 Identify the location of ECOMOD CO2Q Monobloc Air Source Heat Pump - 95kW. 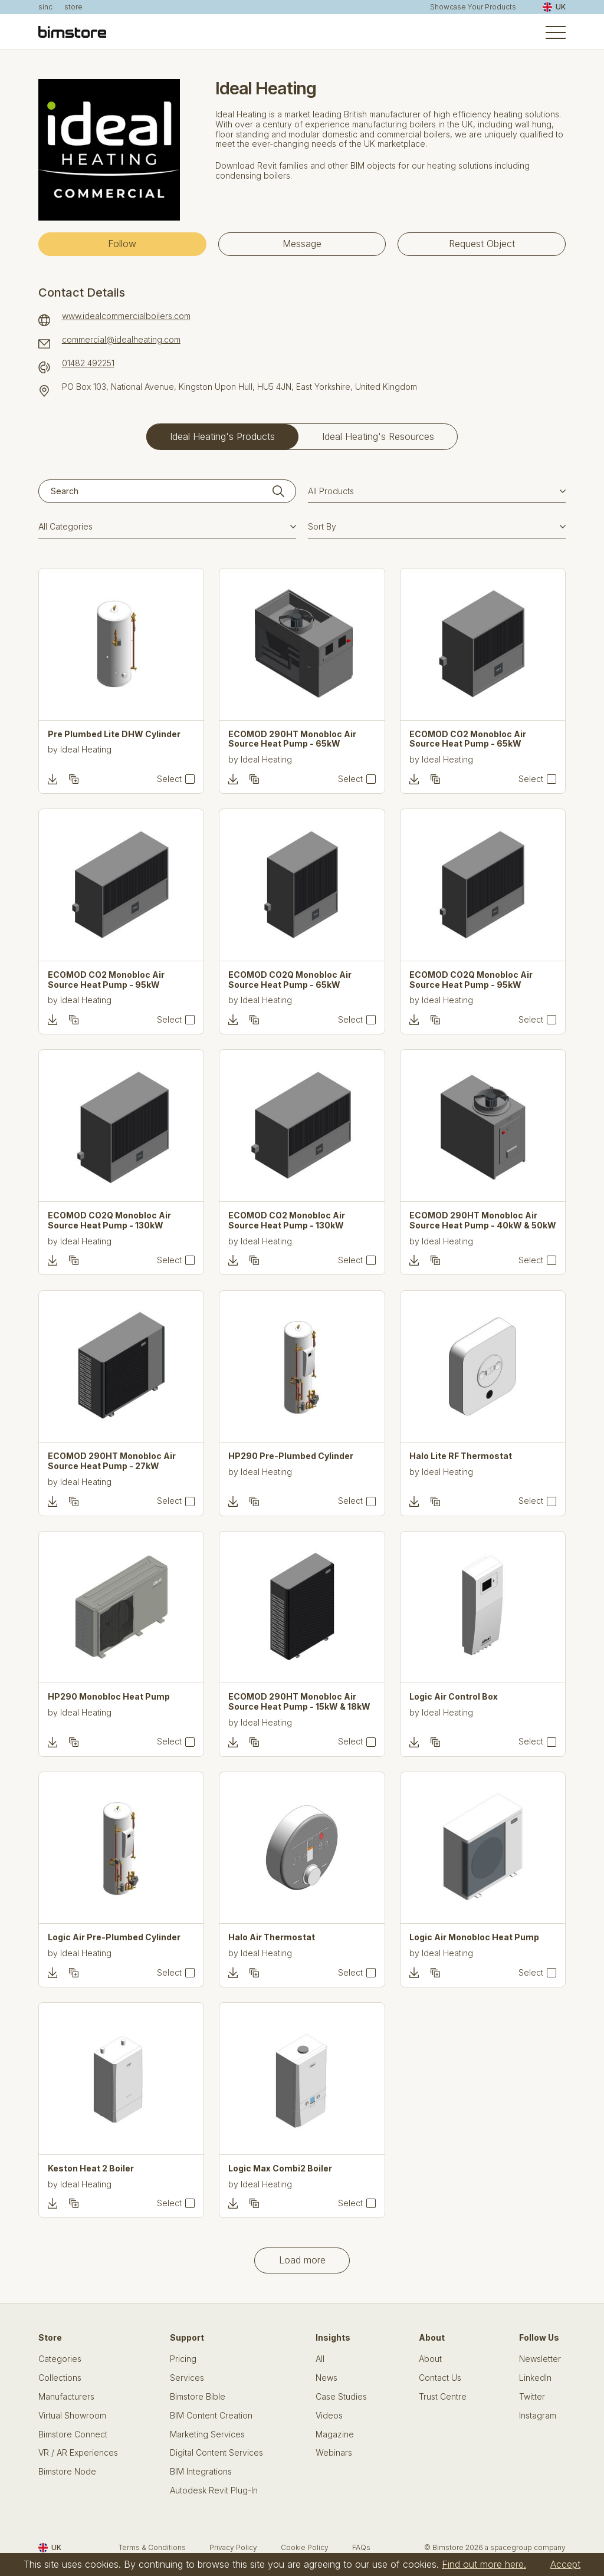
(471, 980).